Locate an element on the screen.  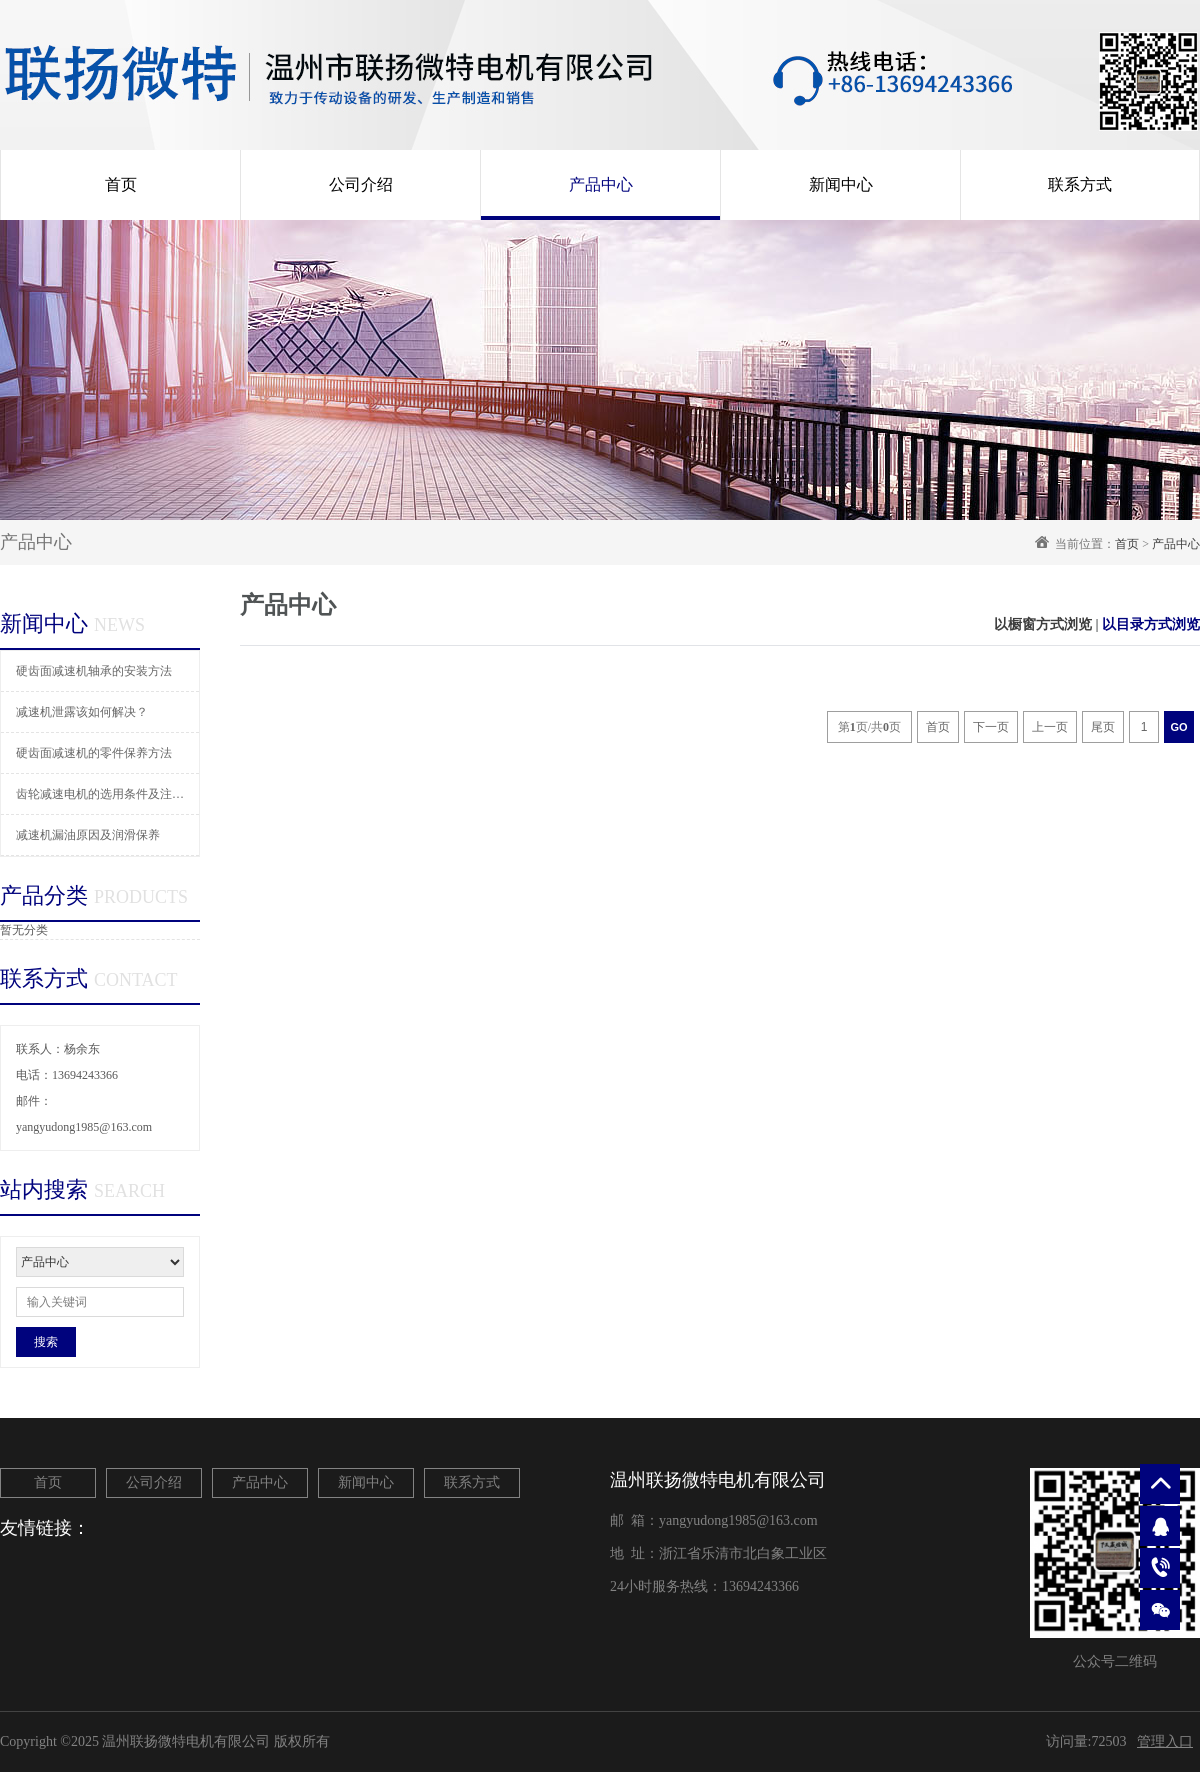
硬齿面减速机的零件保养方法 is located at coordinates (94, 753).